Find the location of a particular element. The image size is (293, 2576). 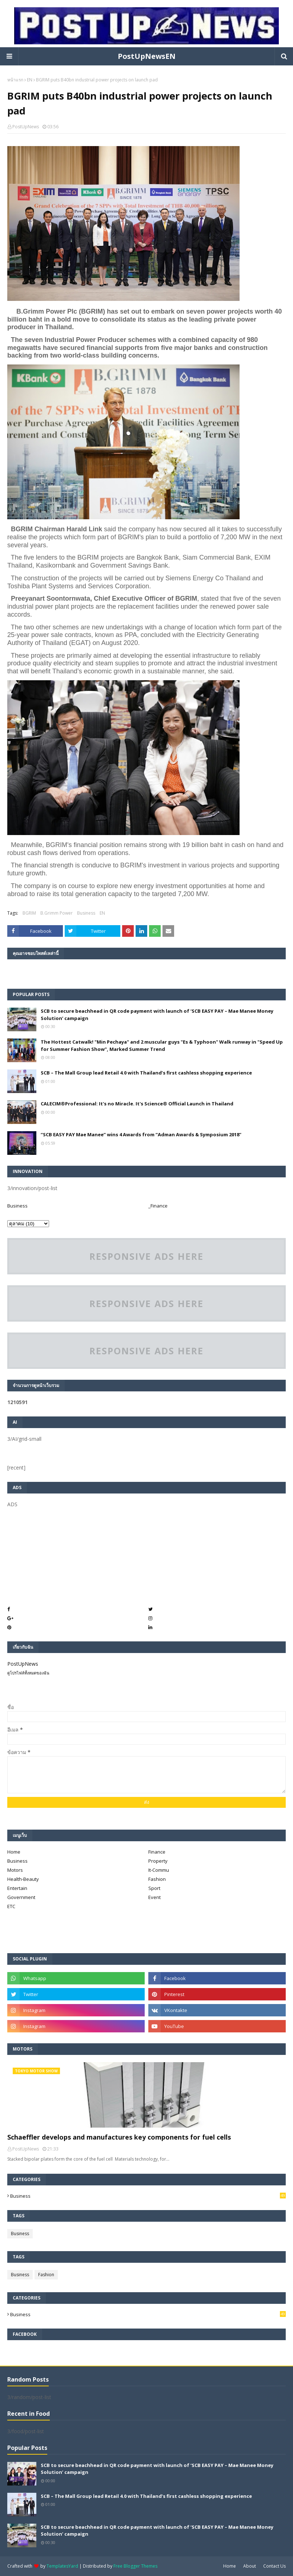

ดูโปรไฟล์ทั้งหมดของฉัน is located at coordinates (28, 1673).